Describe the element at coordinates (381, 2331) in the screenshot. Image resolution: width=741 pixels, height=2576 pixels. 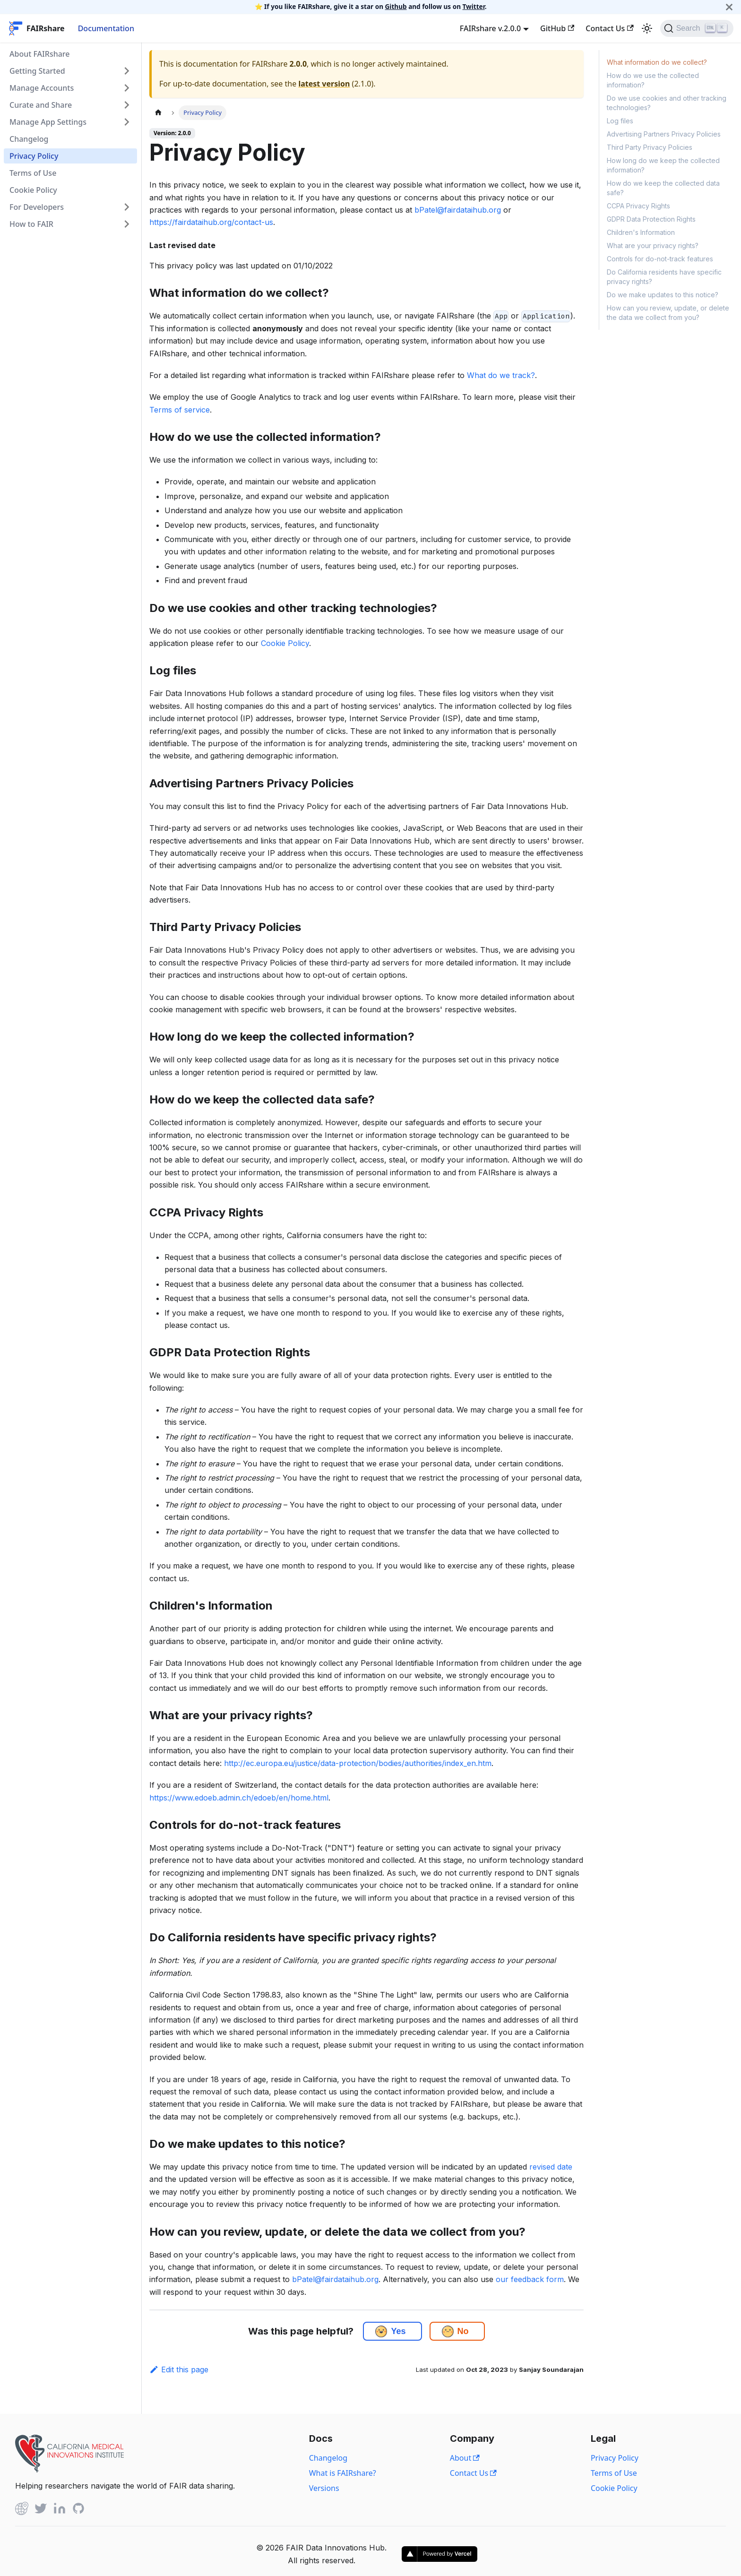
I see `[button]` at that location.